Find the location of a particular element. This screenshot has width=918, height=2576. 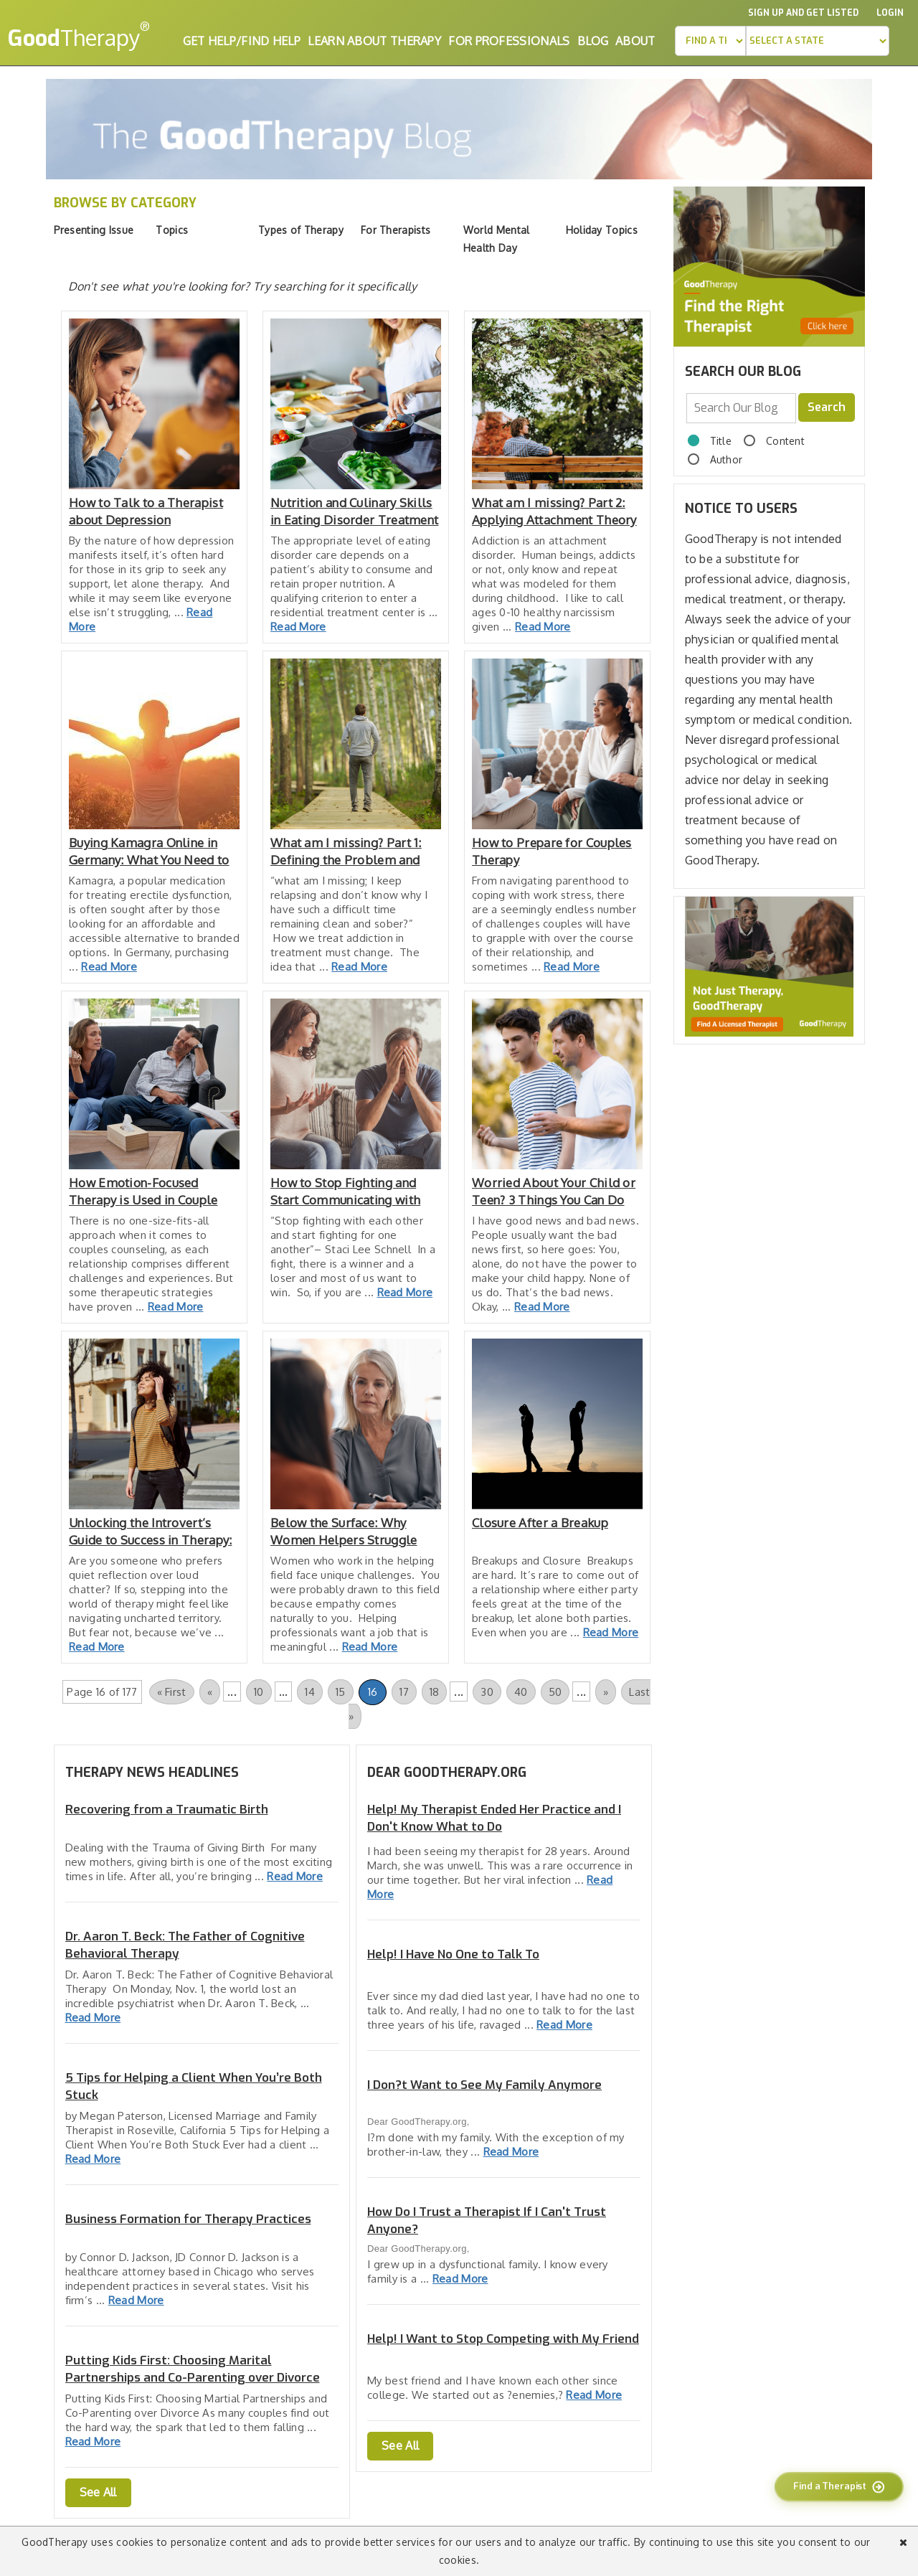

How Do I Trust a Therapist If I Can't Trust Anyone? is located at coordinates (486, 2220).